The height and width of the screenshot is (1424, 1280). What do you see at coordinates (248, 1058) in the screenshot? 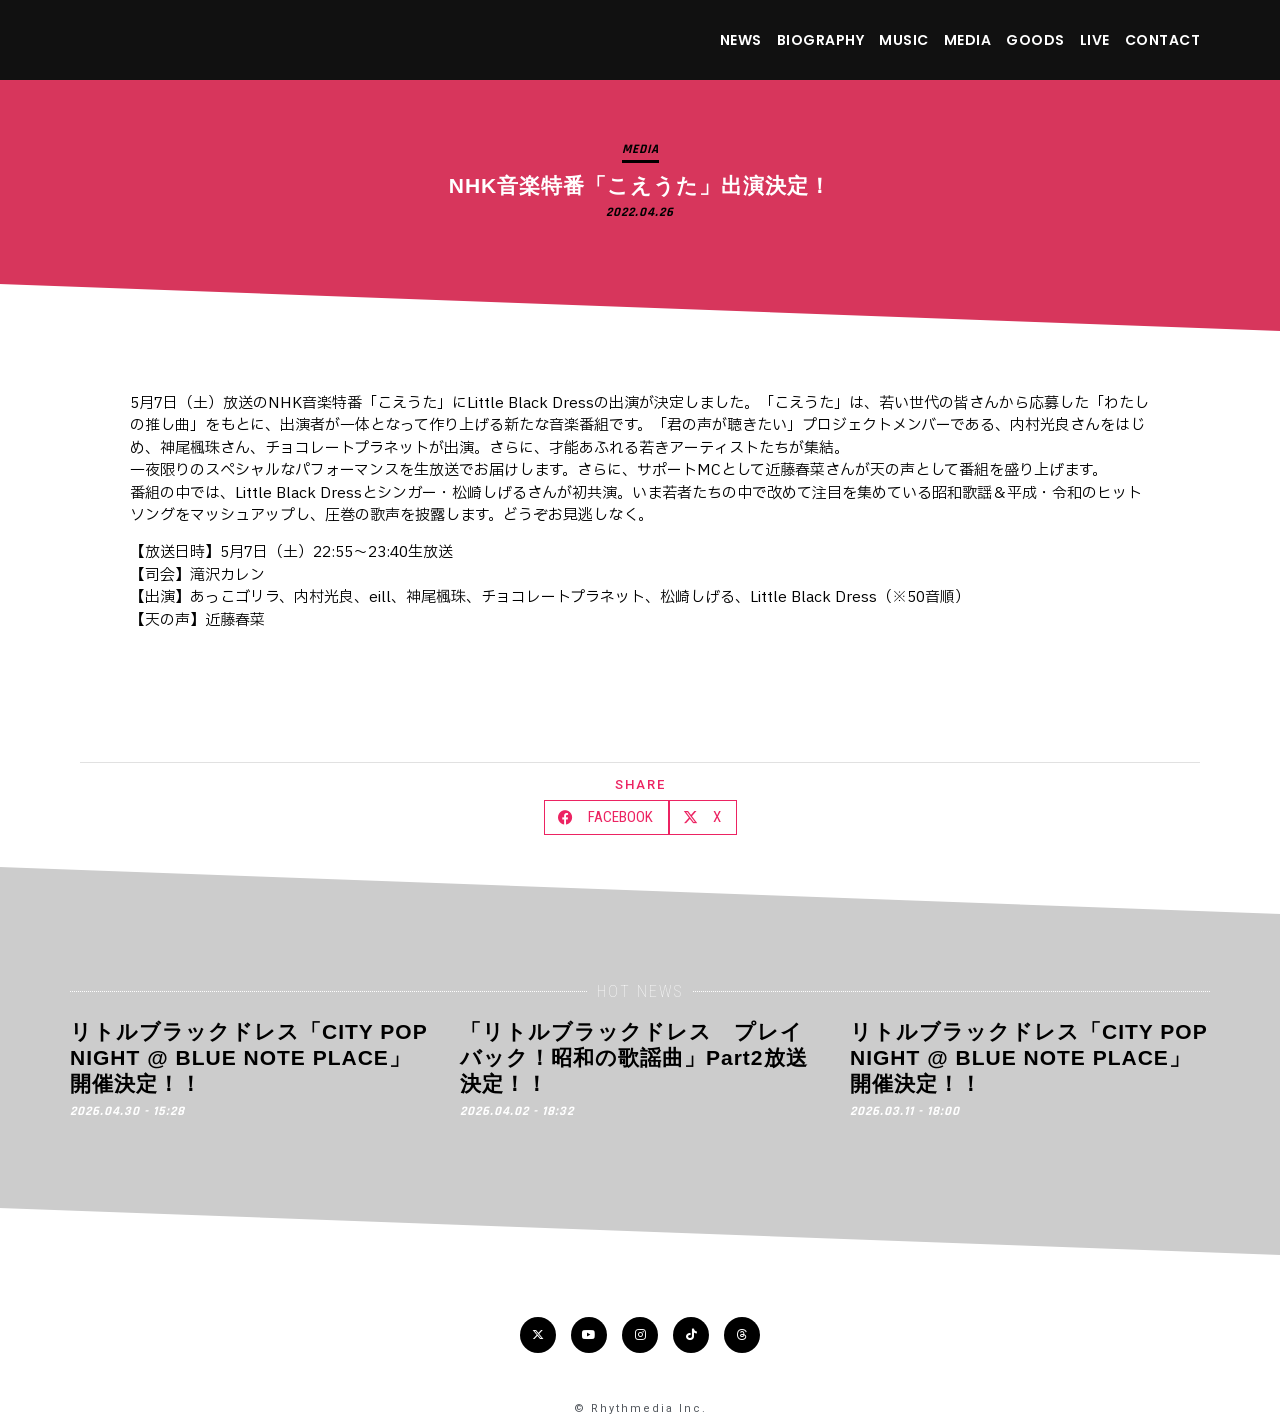
I see `リトルブラックドレス「CITY POP NIGHT @ BLUE NOTE PLACE」開催決定！！` at bounding box center [248, 1058].